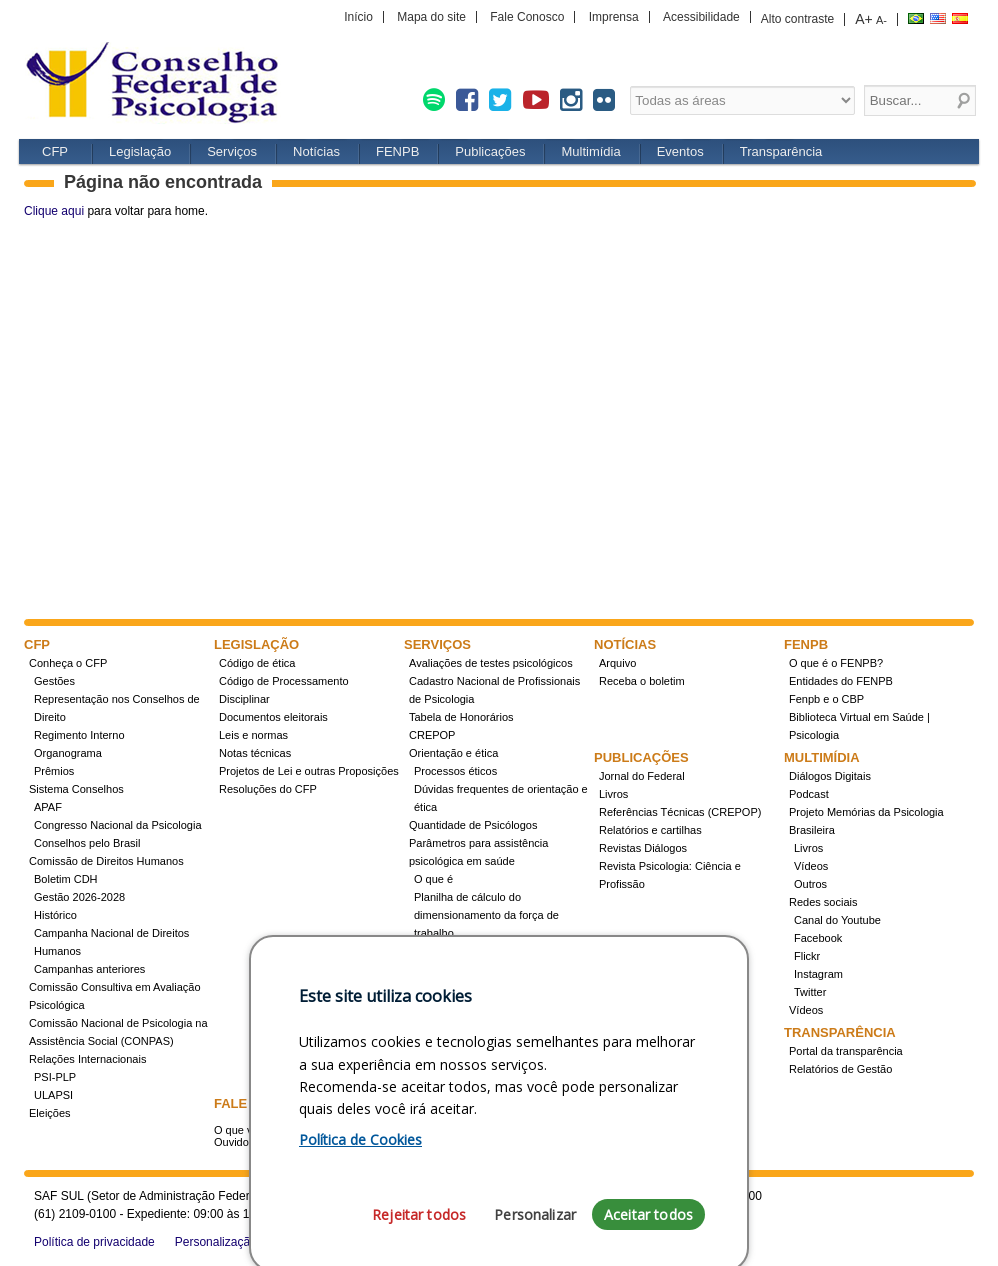 The image size is (998, 1266). I want to click on CREPOP, so click(432, 735).